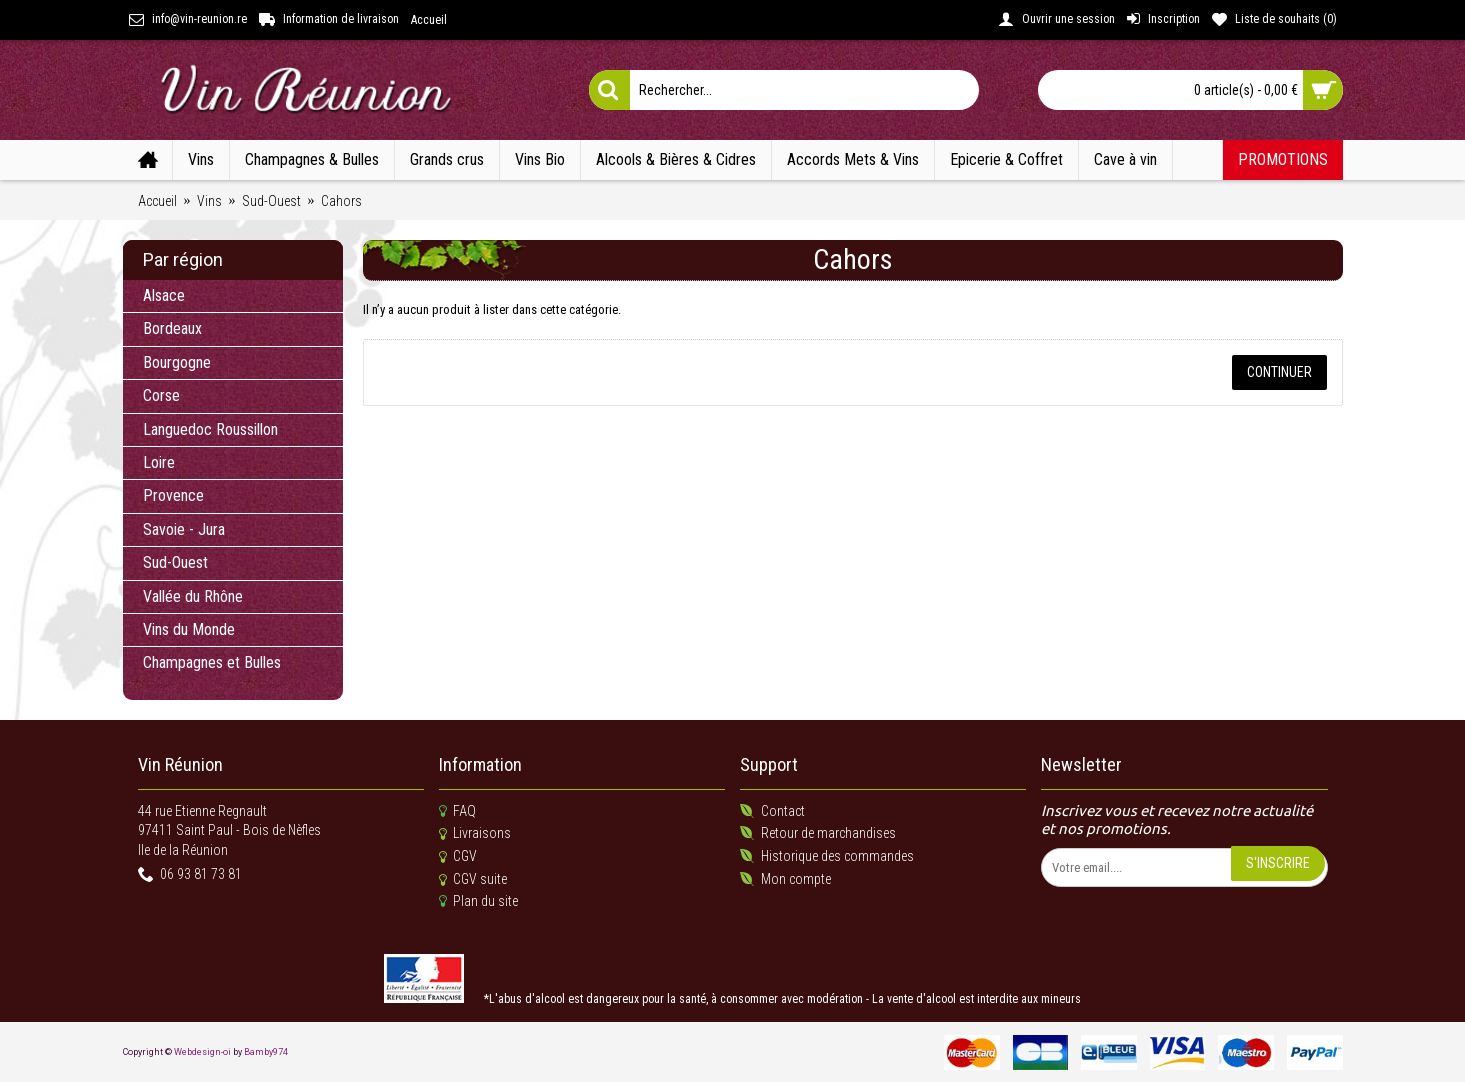  I want to click on Corse, so click(161, 395).